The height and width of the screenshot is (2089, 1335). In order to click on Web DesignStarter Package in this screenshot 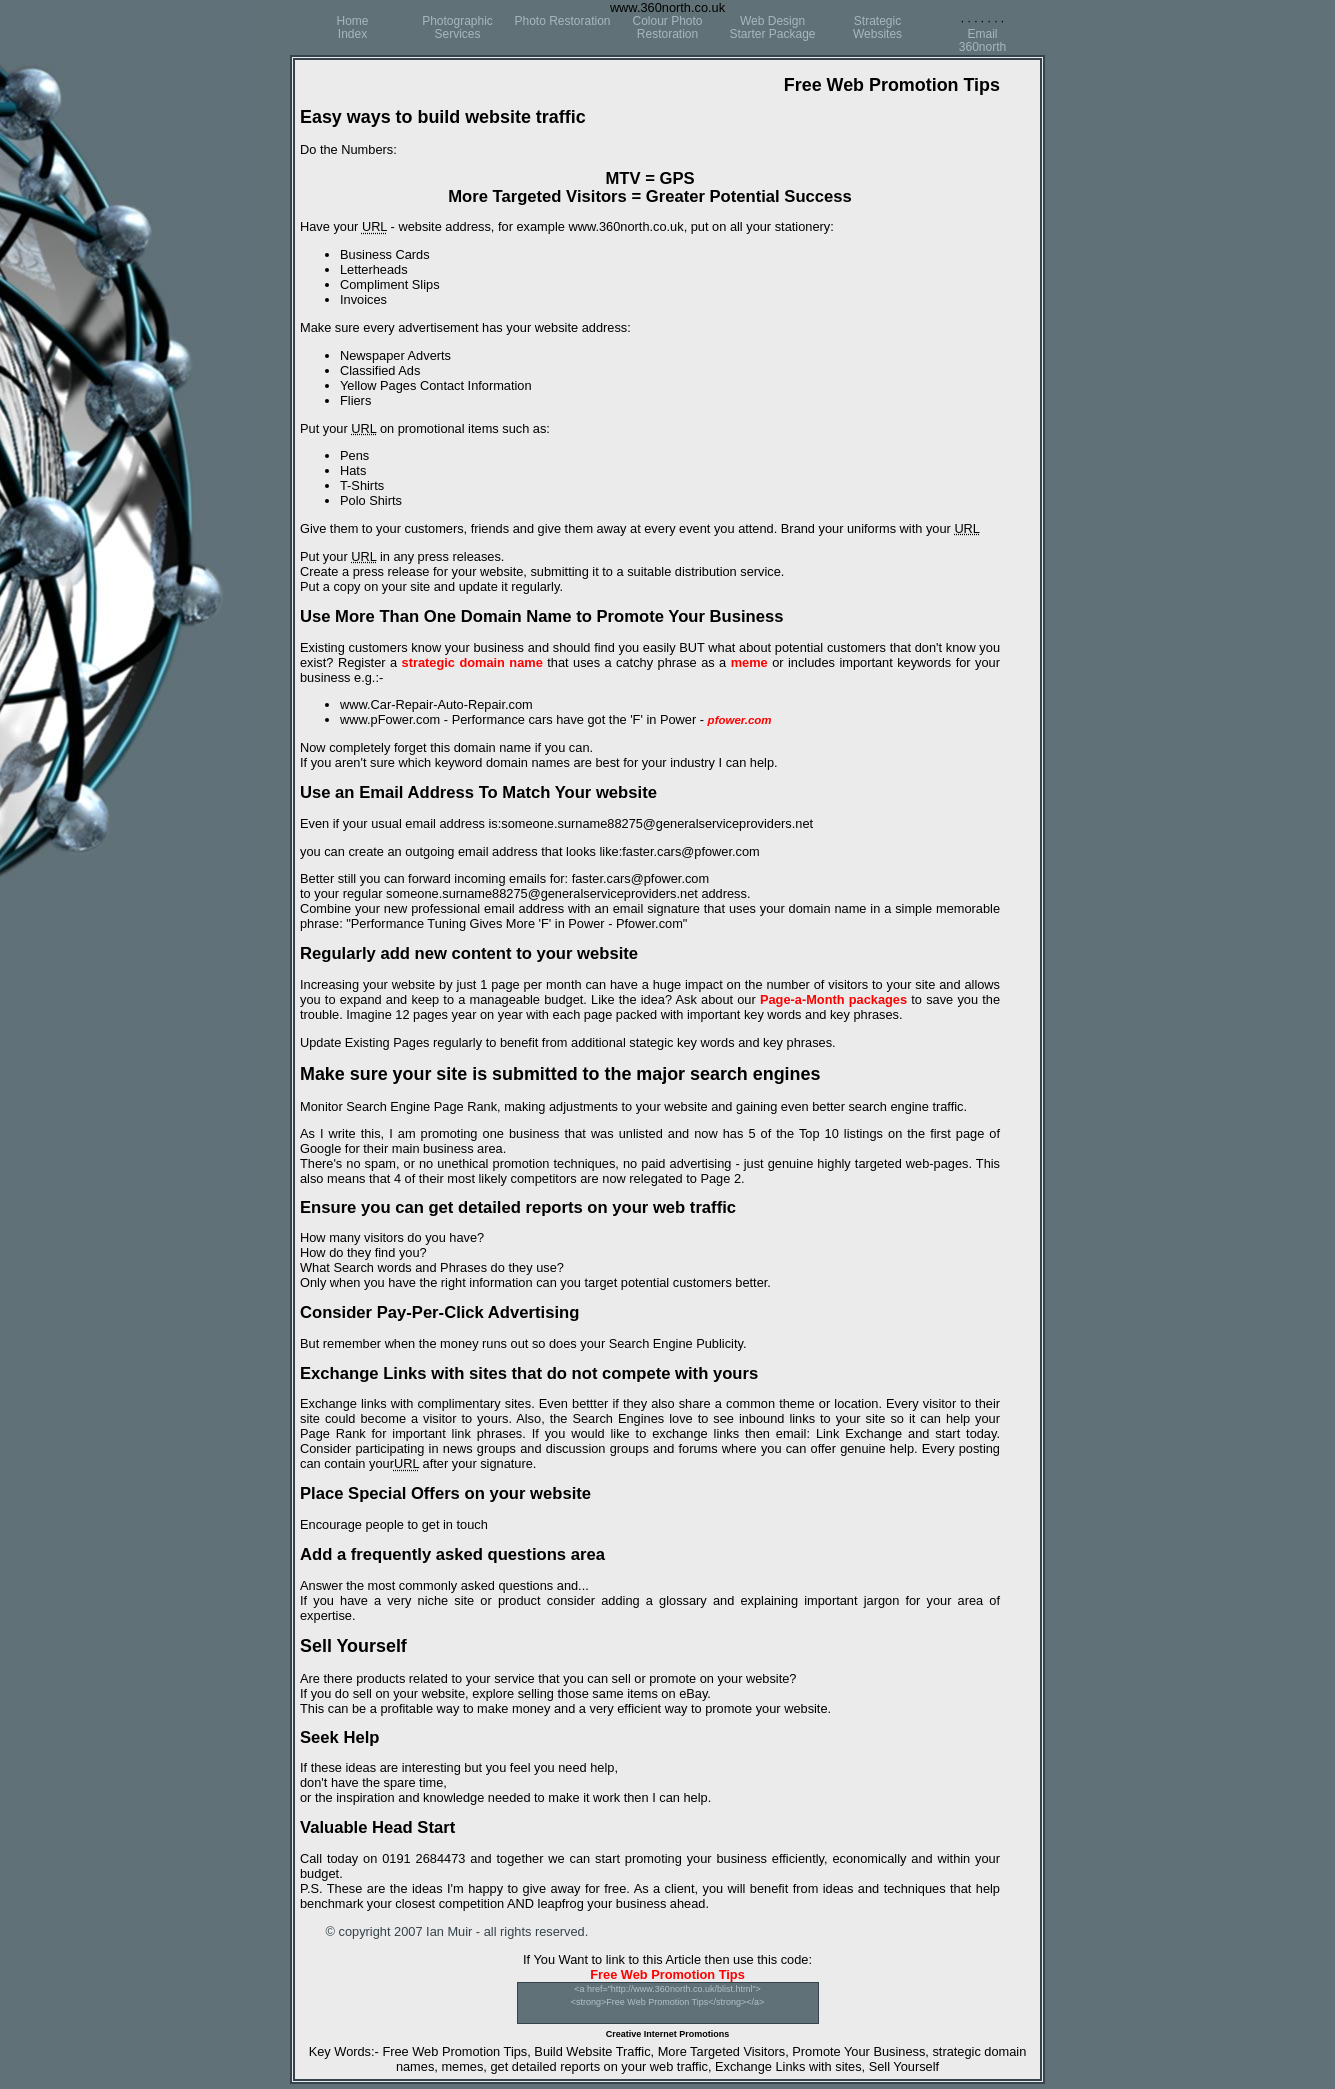, I will do `click(772, 28)`.